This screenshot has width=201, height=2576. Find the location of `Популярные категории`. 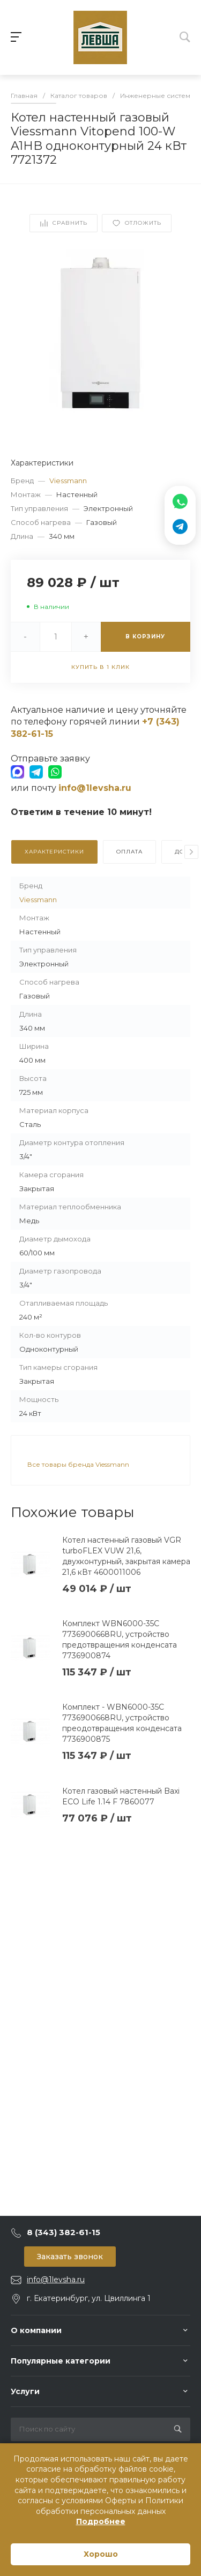

Популярные категории is located at coordinates (60, 2361).